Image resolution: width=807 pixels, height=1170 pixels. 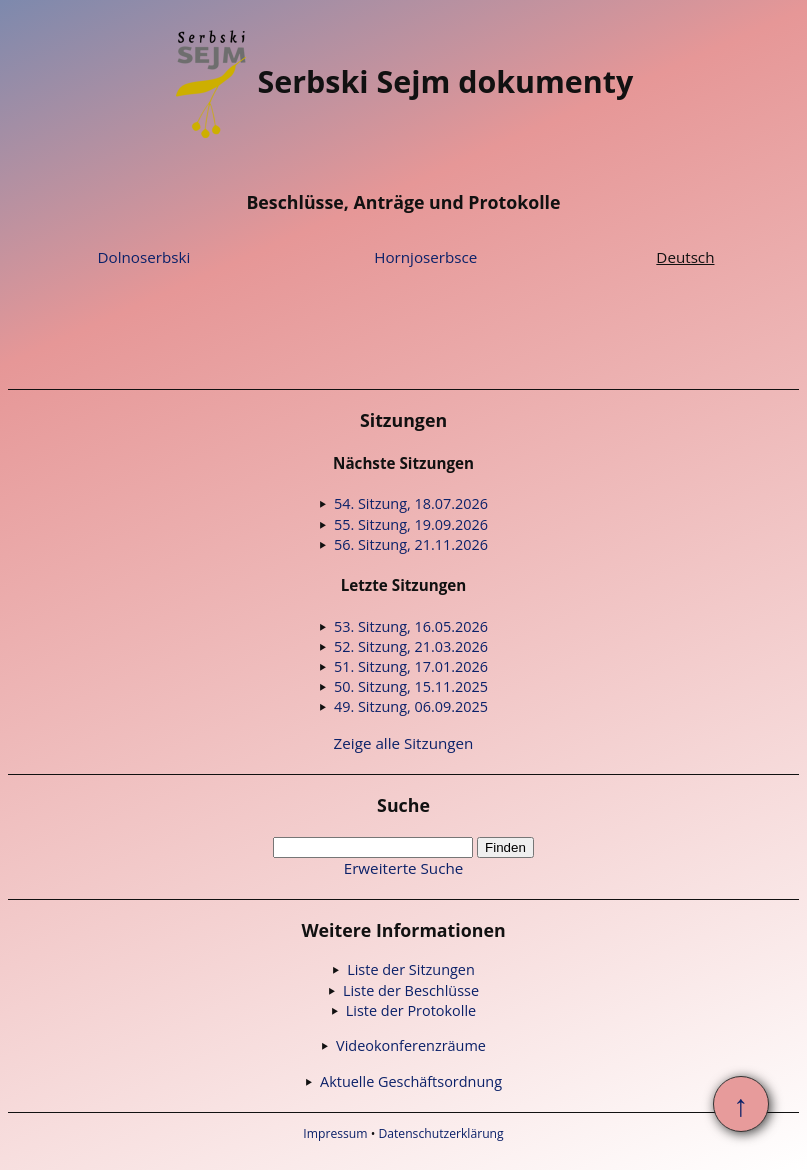 I want to click on 49. Sitzung, 06.09.2025, so click(x=411, y=706).